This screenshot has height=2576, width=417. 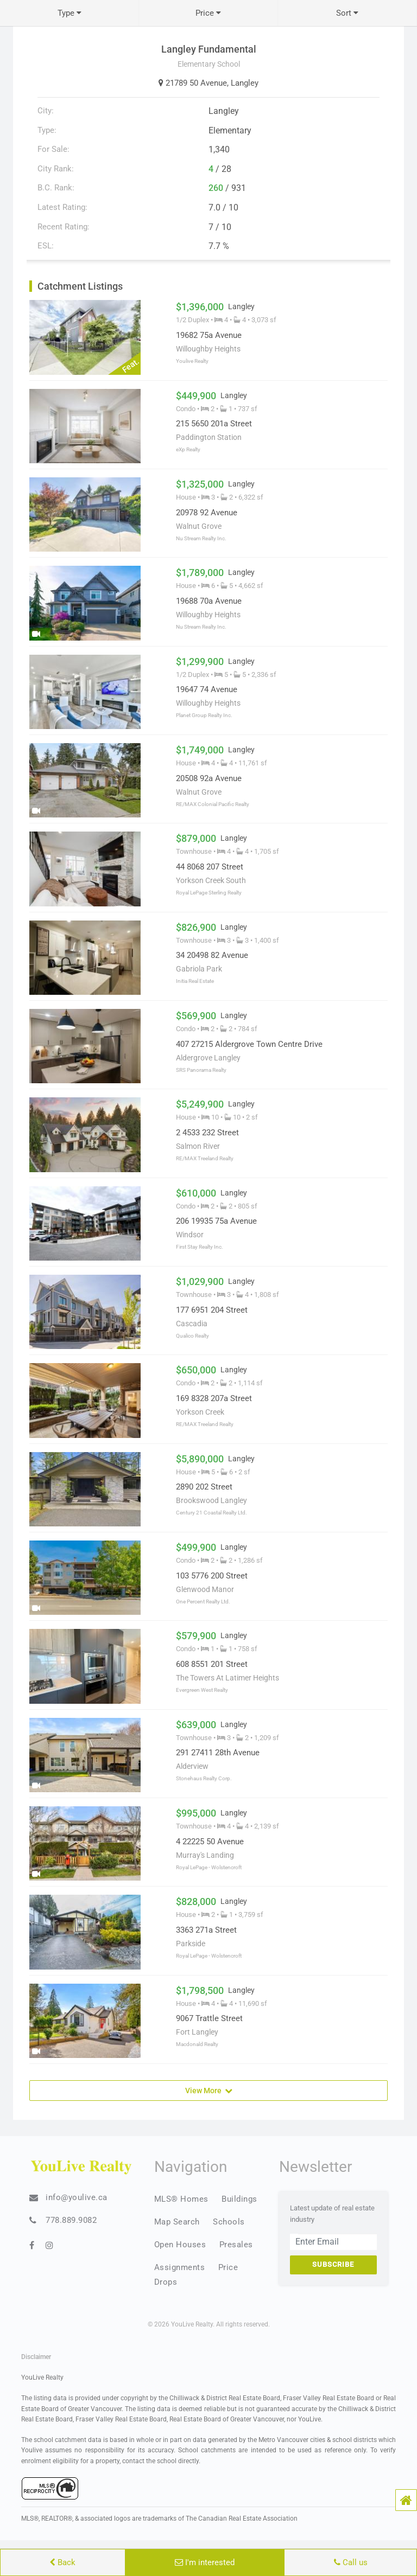 I want to click on I'm interested, so click(x=205, y=2562).